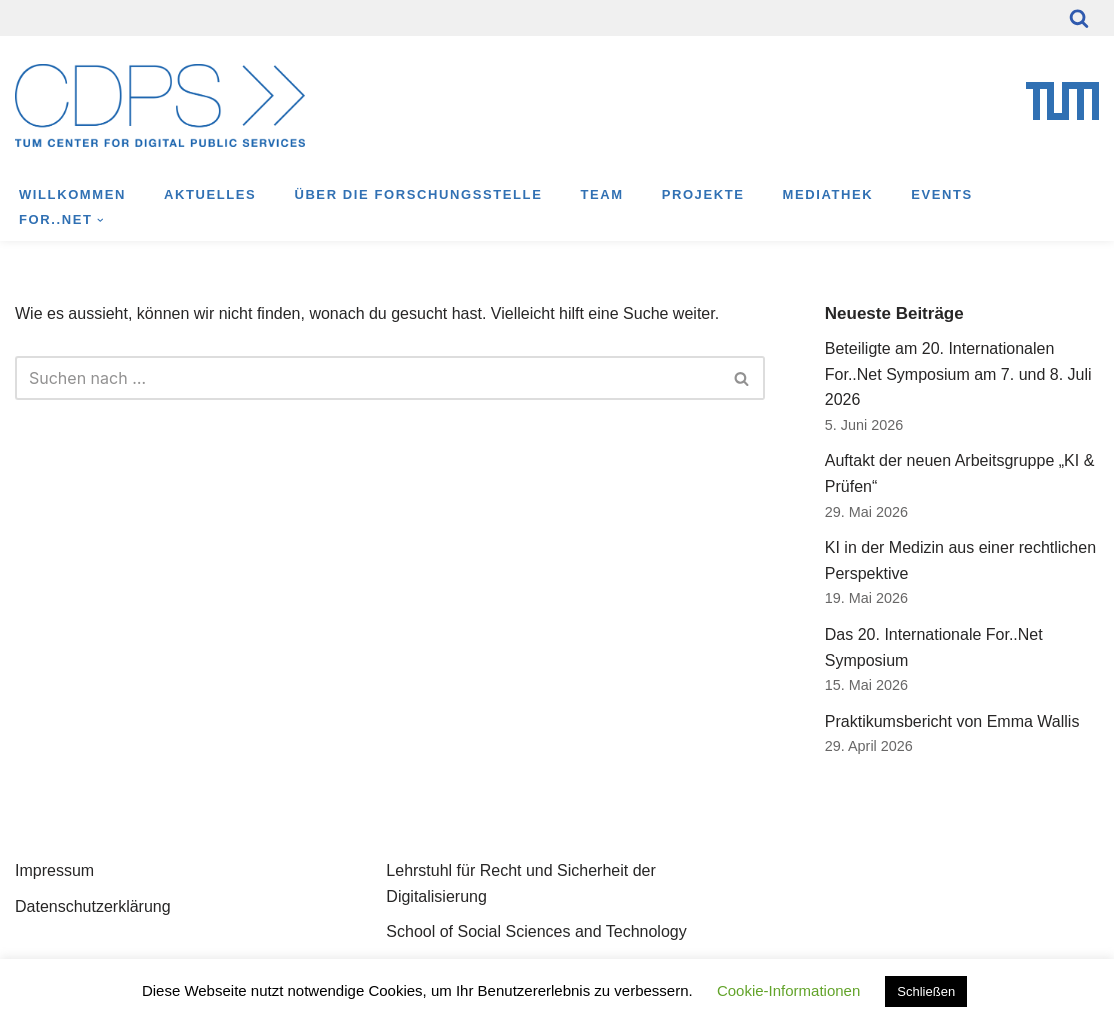  Describe the element at coordinates (160, 105) in the screenshot. I see `[TUM Center for Digital Public Services Munich Center for Technology in Society]` at that location.